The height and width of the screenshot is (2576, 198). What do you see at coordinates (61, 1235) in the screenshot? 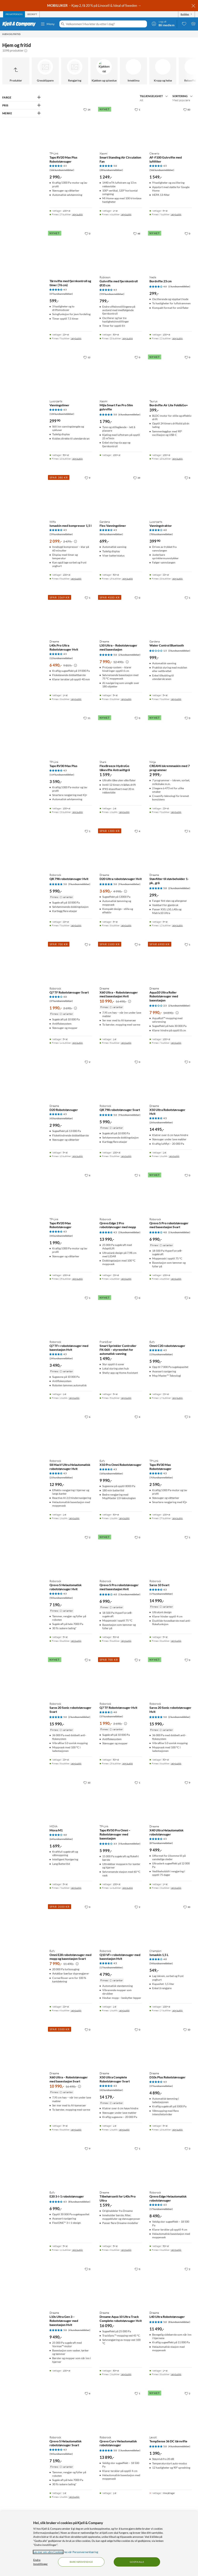
I see `(44 kundeanmeldelser) [4.5 av 5 stjerner. Les 44 kundeanmeldelser]` at bounding box center [61, 1235].